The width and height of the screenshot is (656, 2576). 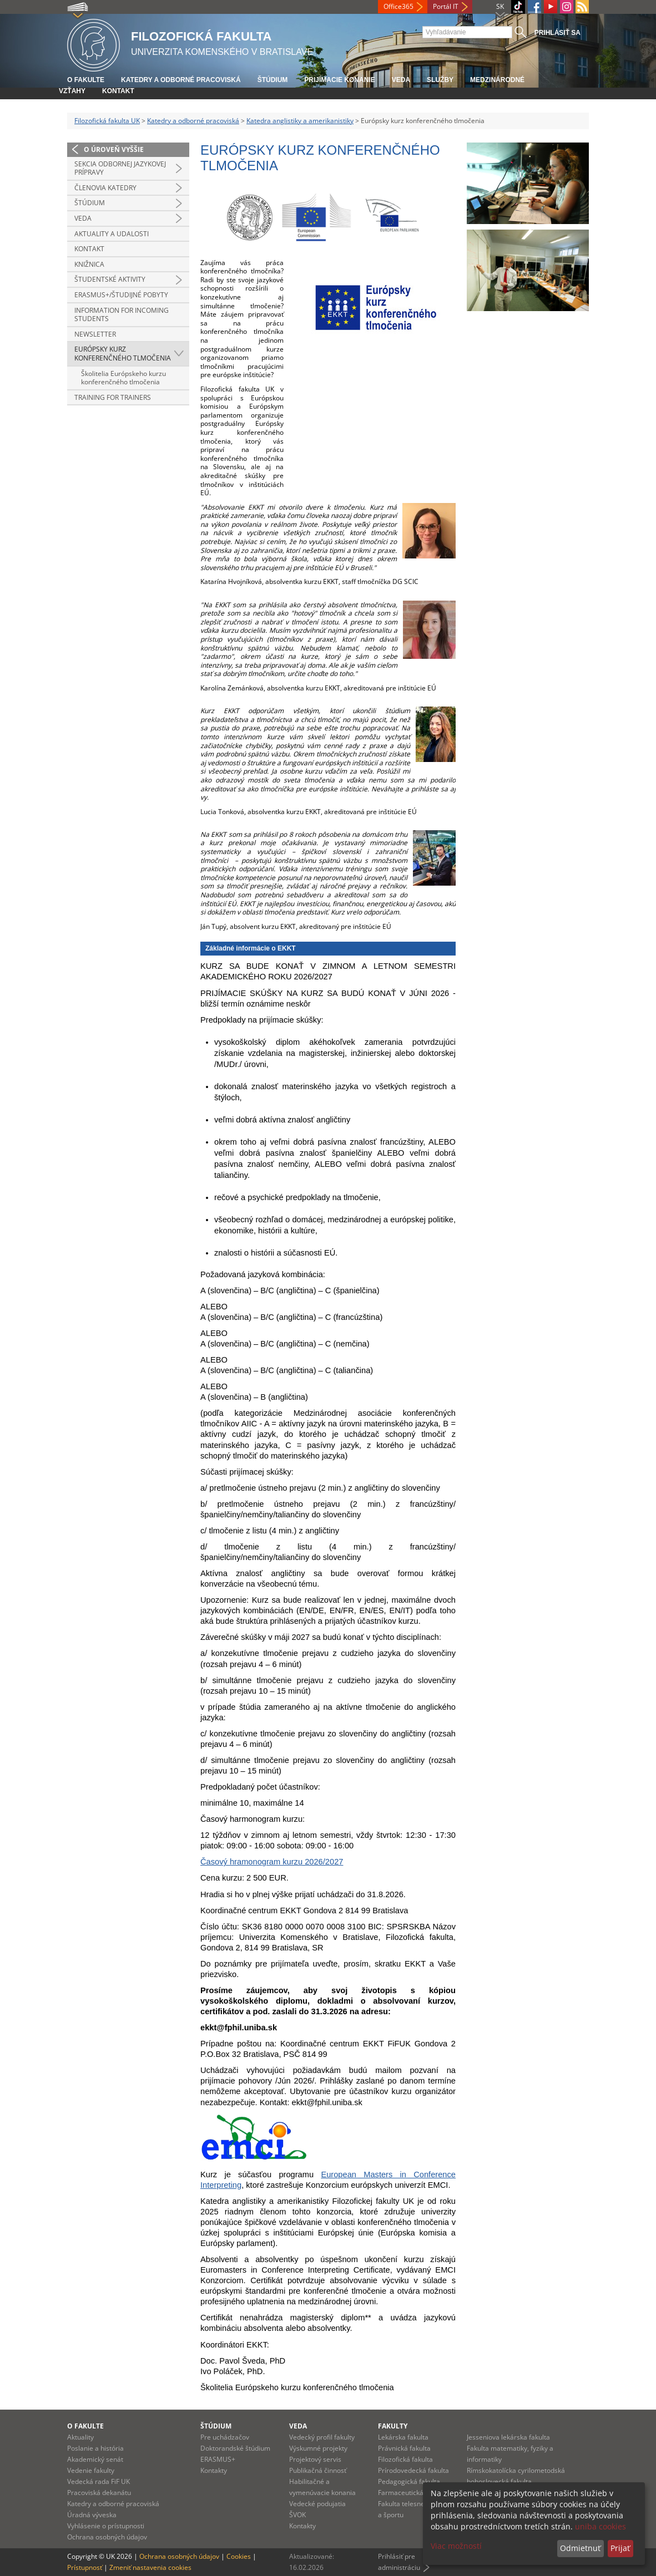 I want to click on Výskumné projekty, so click(x=318, y=2448).